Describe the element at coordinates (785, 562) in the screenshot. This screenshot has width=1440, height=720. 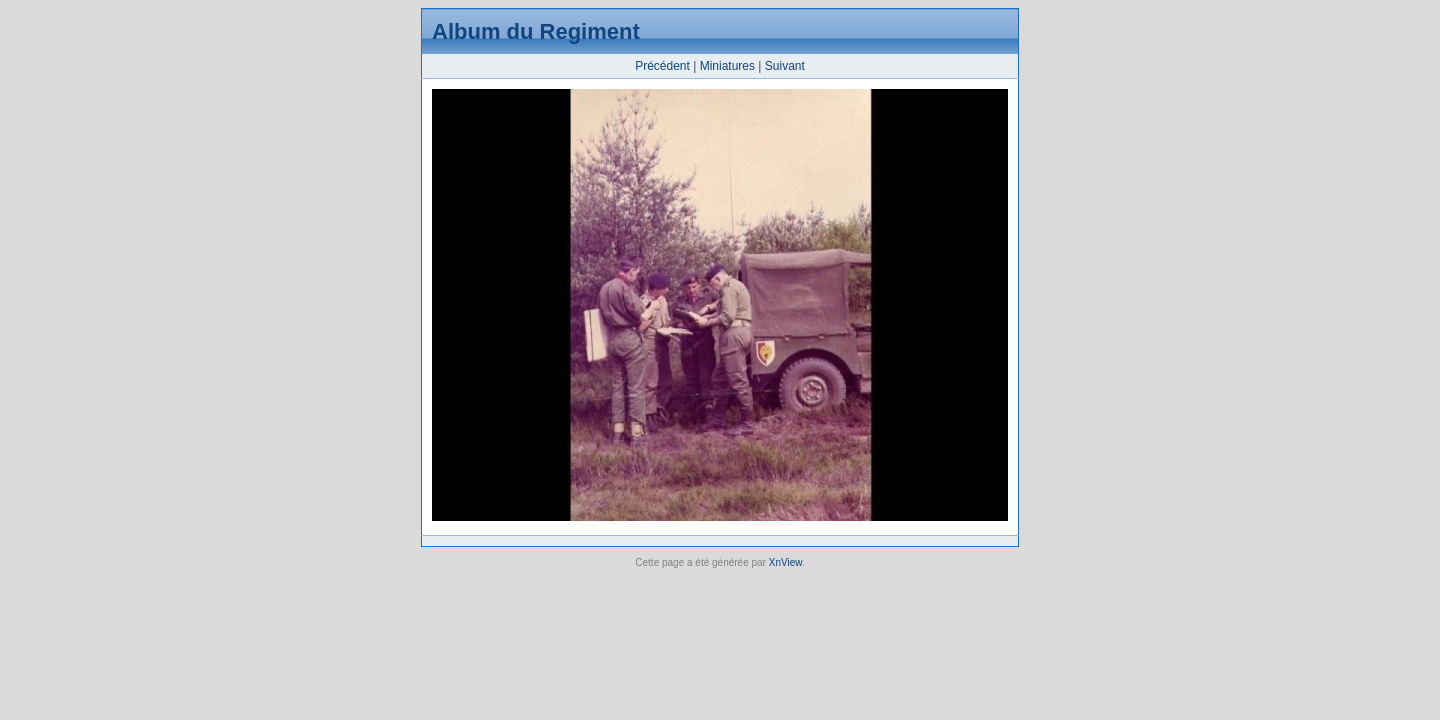
I see `XnView` at that location.